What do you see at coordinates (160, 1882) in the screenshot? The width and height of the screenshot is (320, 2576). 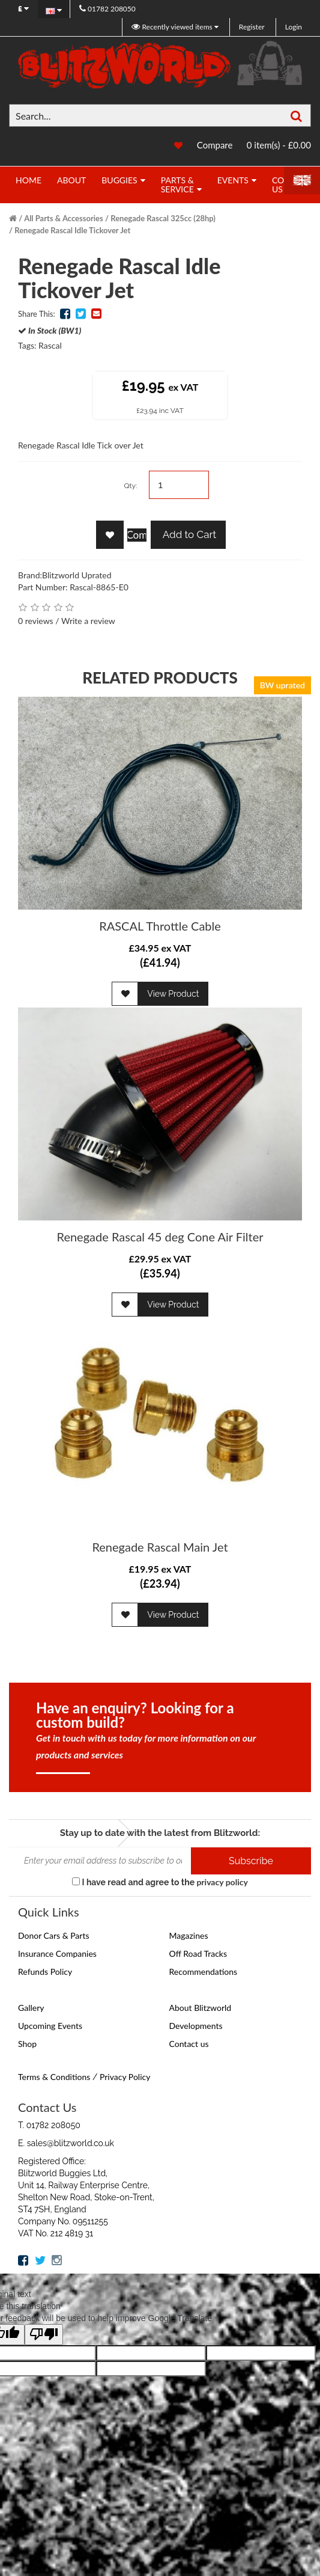 I see `I have read and agree to the` at bounding box center [160, 1882].